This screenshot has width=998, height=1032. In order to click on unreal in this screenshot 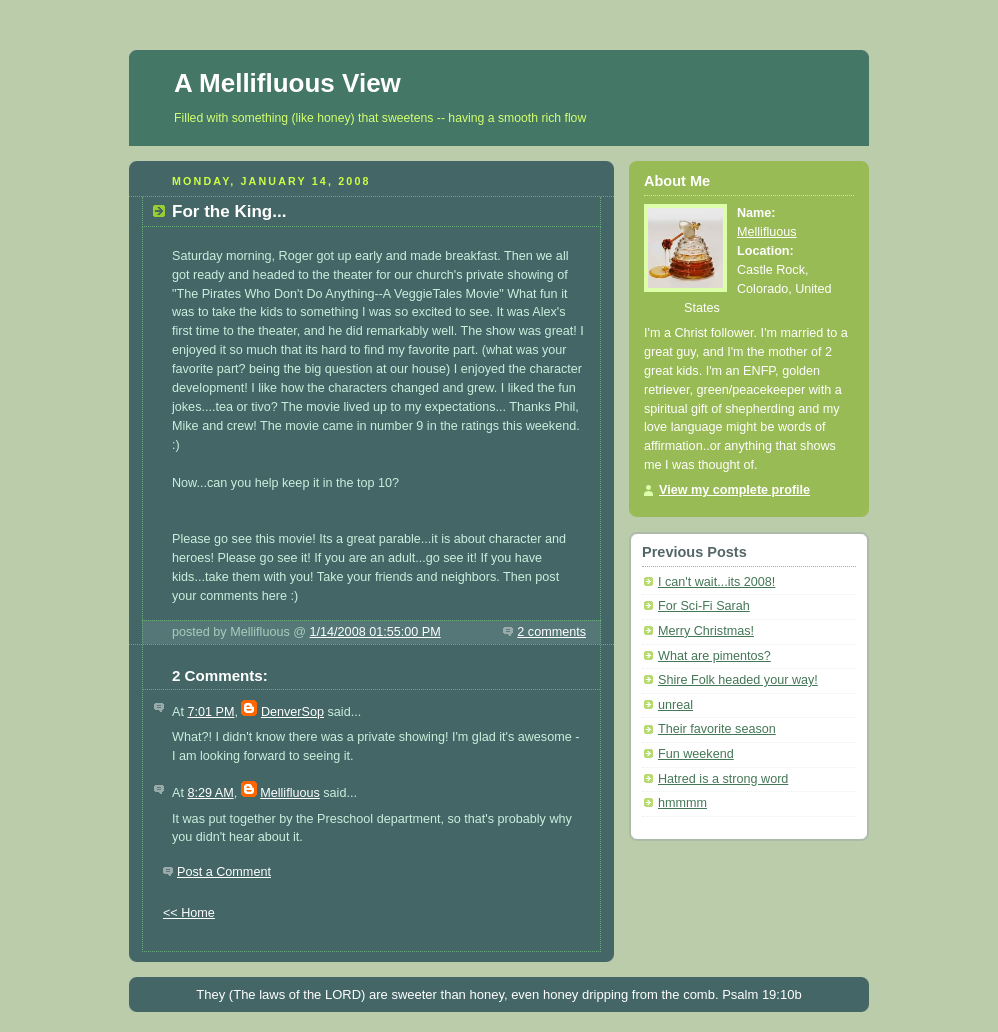, I will do `click(675, 705)`.